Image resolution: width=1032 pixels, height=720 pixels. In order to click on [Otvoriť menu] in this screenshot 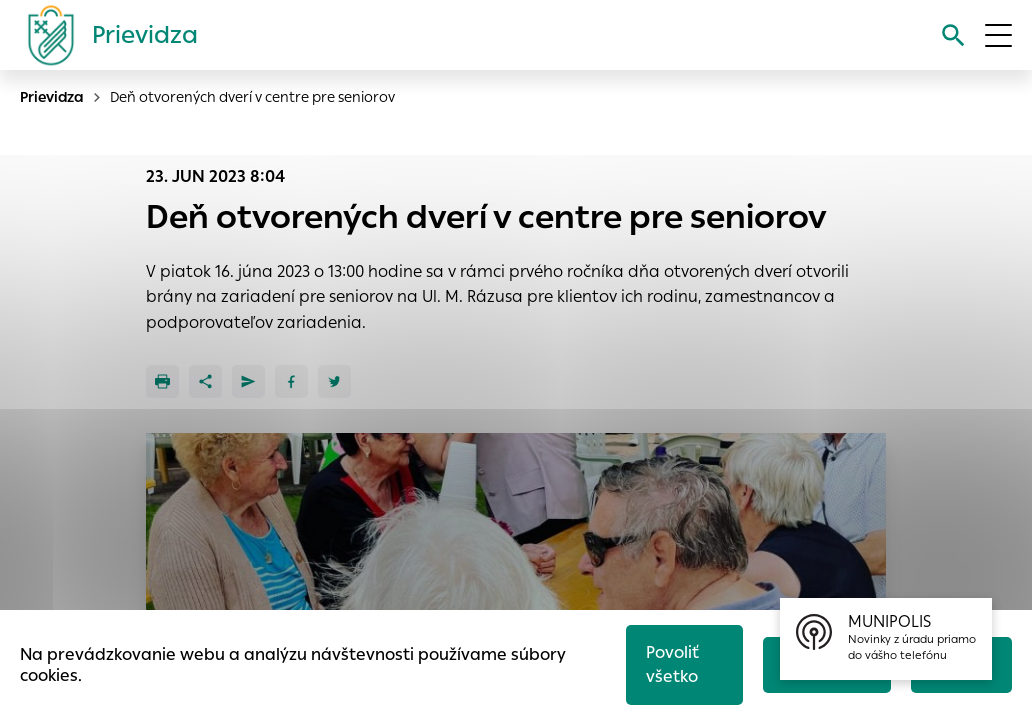, I will do `click(998, 35)`.